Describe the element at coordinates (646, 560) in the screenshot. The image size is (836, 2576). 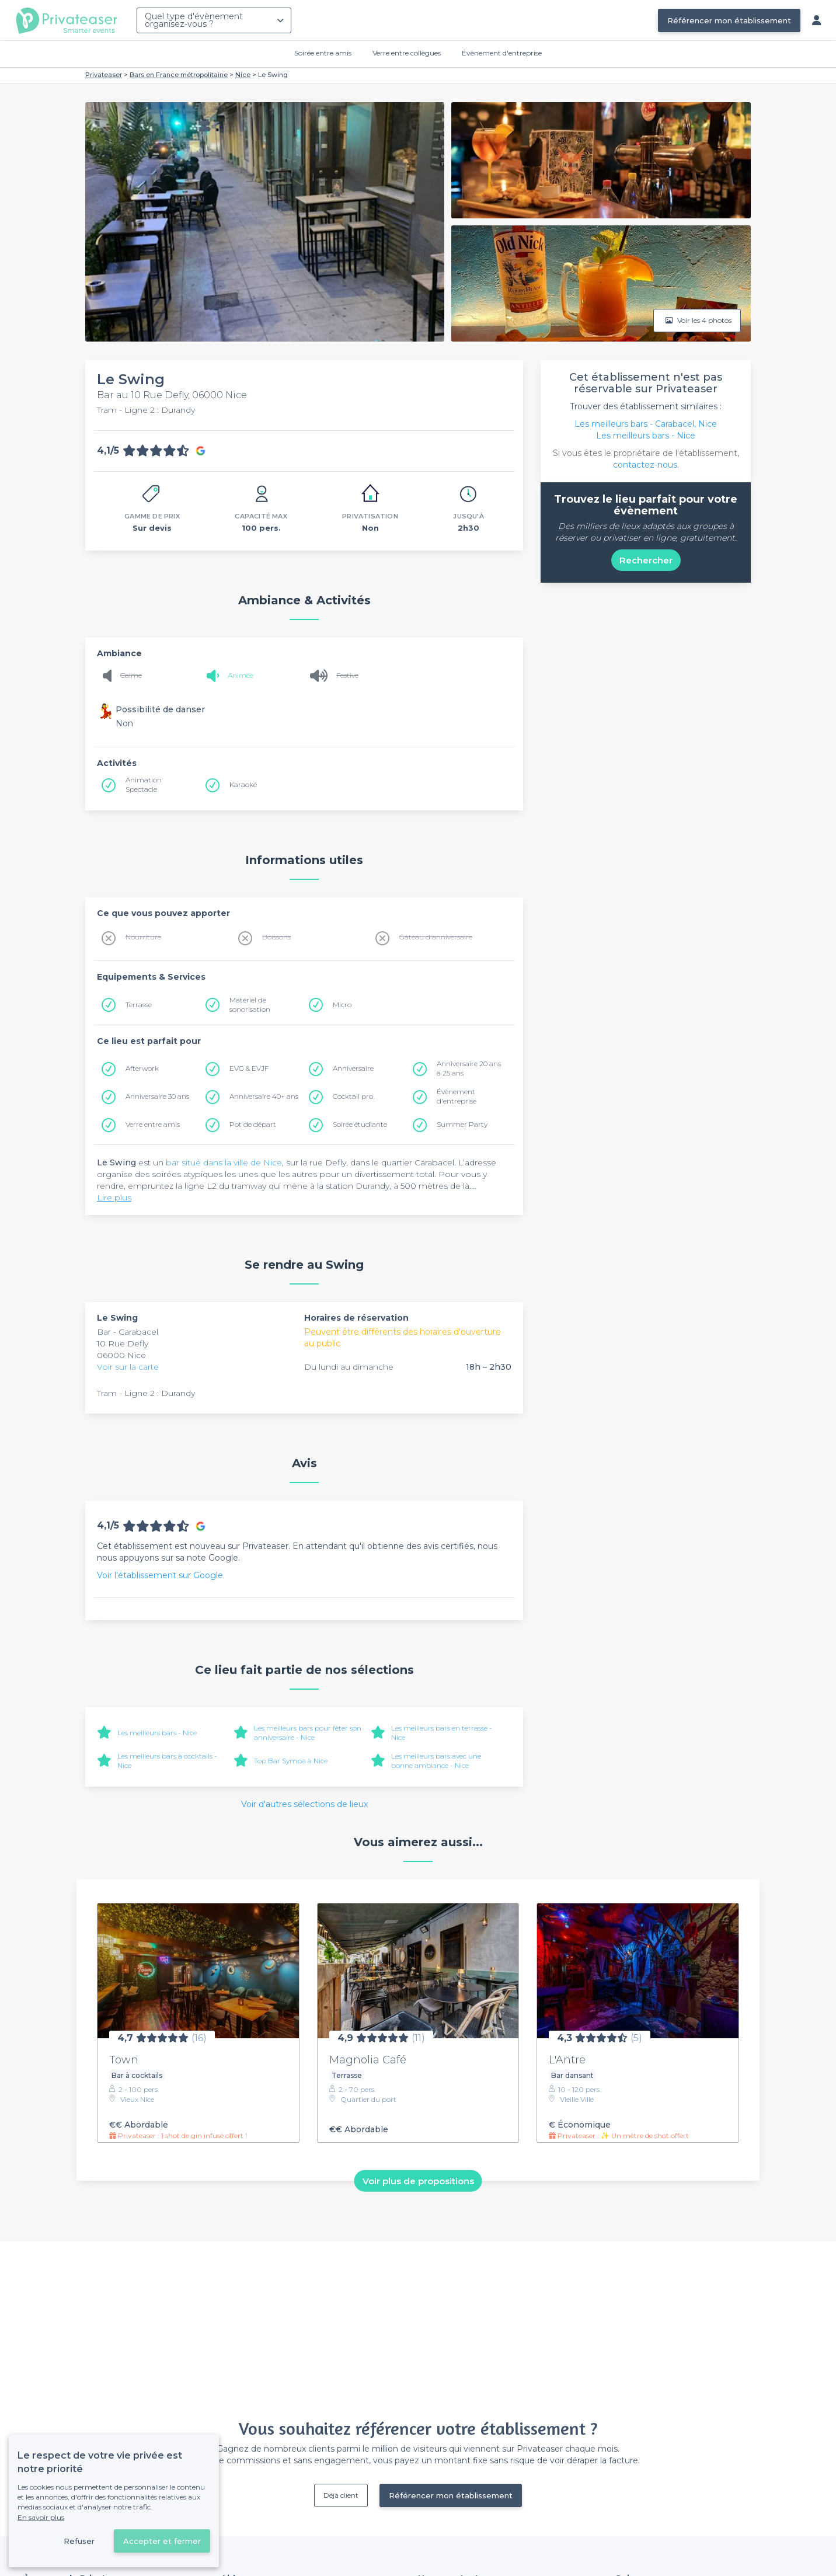
I see `Rechercher` at that location.